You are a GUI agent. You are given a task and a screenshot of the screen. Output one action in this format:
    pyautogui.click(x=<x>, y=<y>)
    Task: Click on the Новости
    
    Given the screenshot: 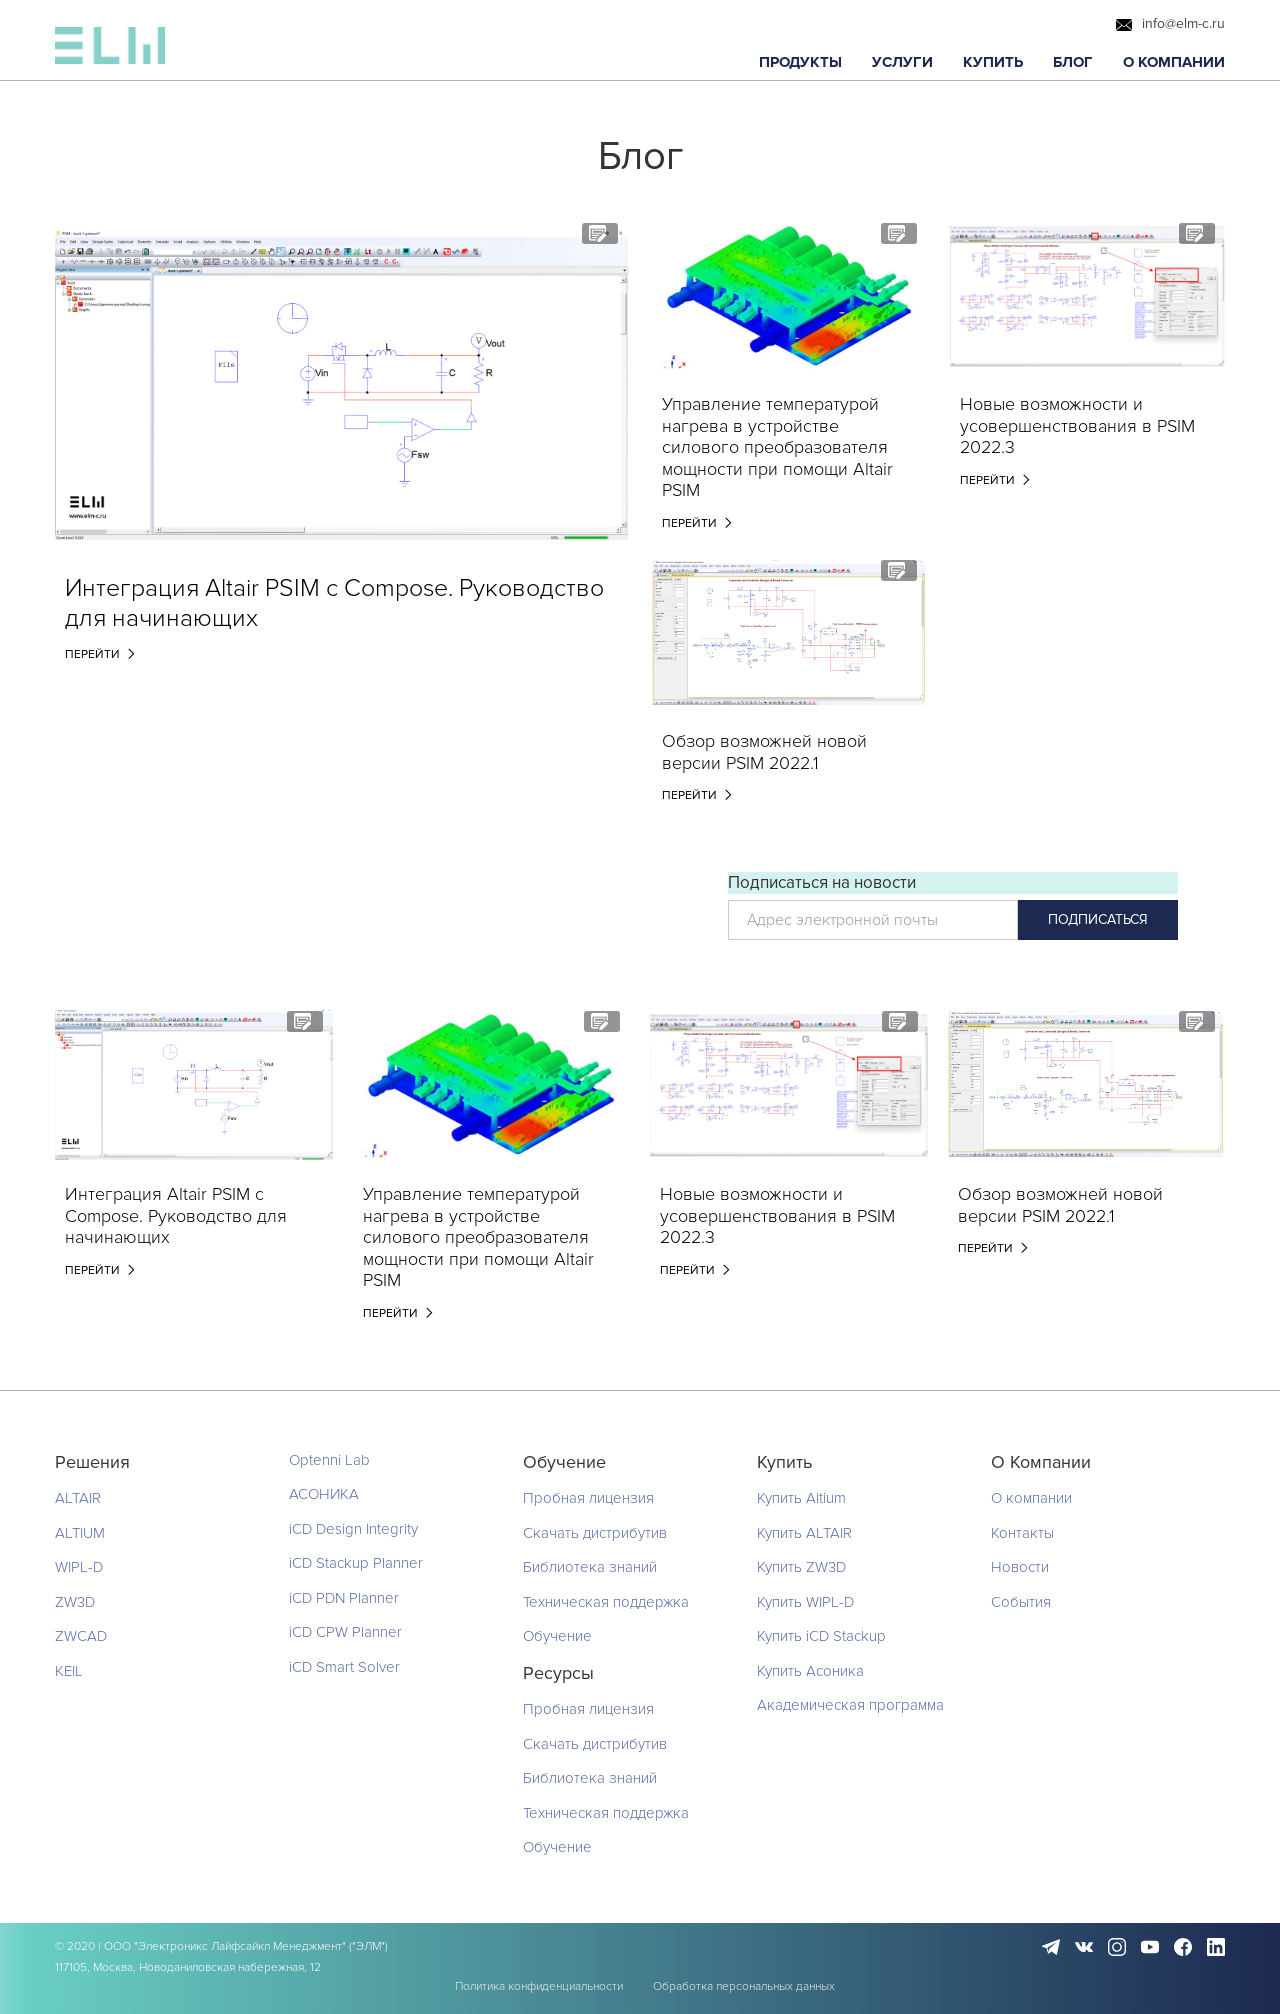 What is the action you would take?
    pyautogui.click(x=1020, y=1567)
    